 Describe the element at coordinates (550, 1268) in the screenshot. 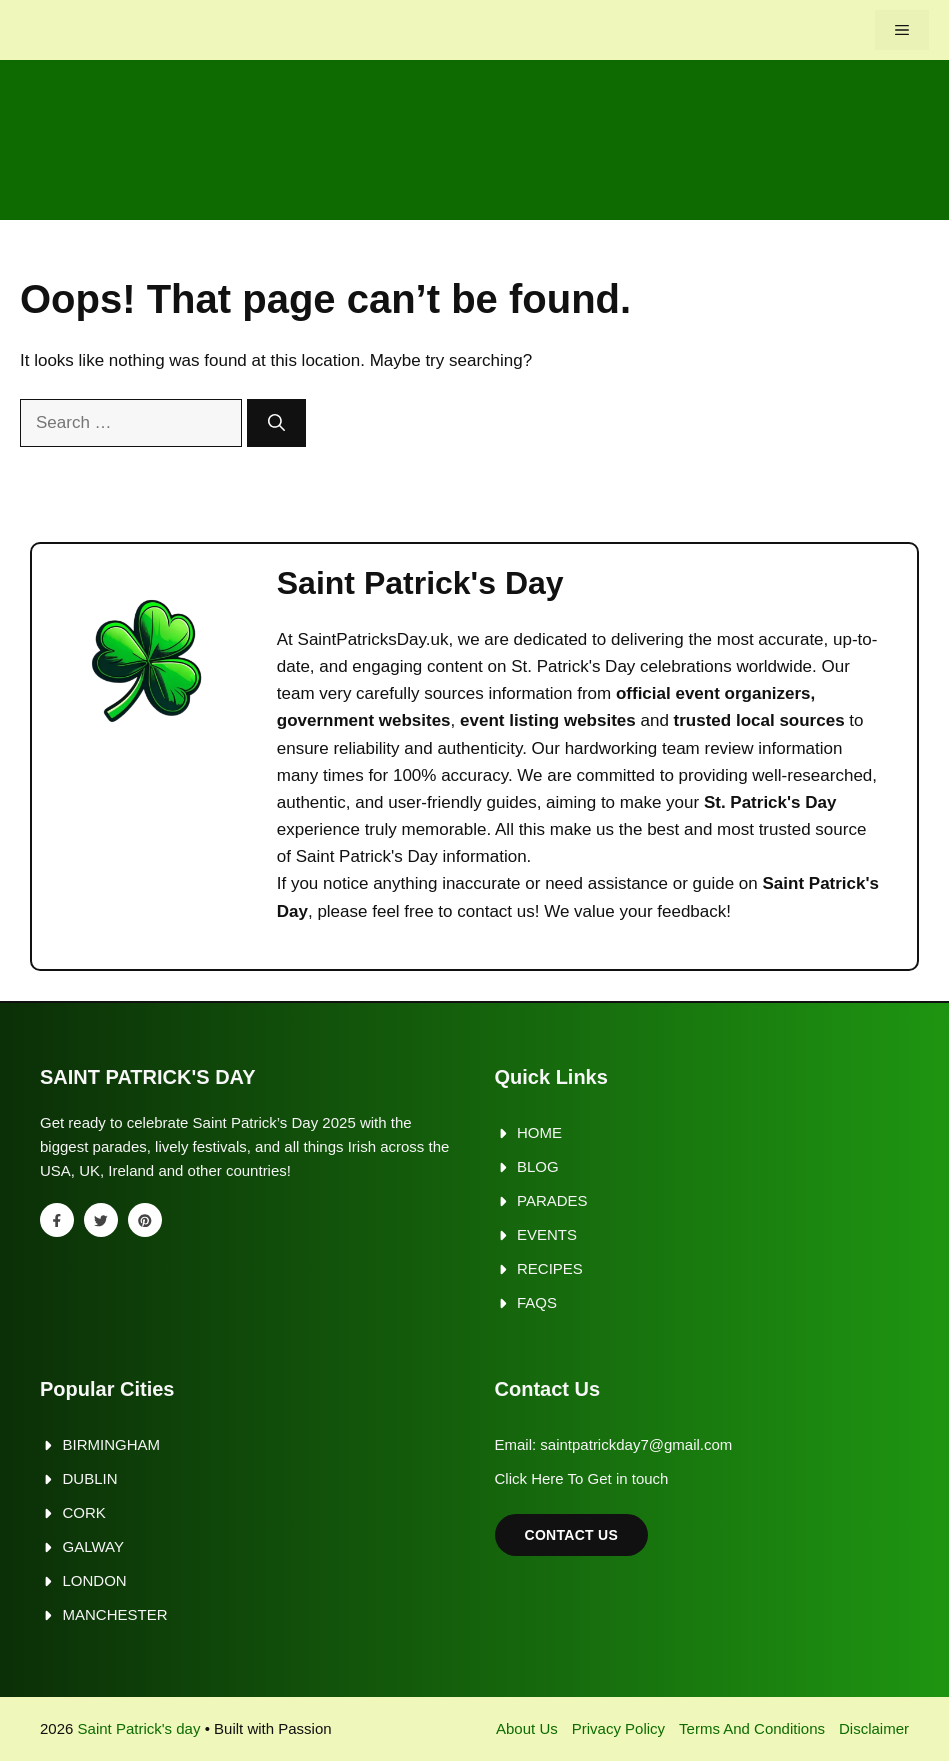

I see `Recipes` at that location.